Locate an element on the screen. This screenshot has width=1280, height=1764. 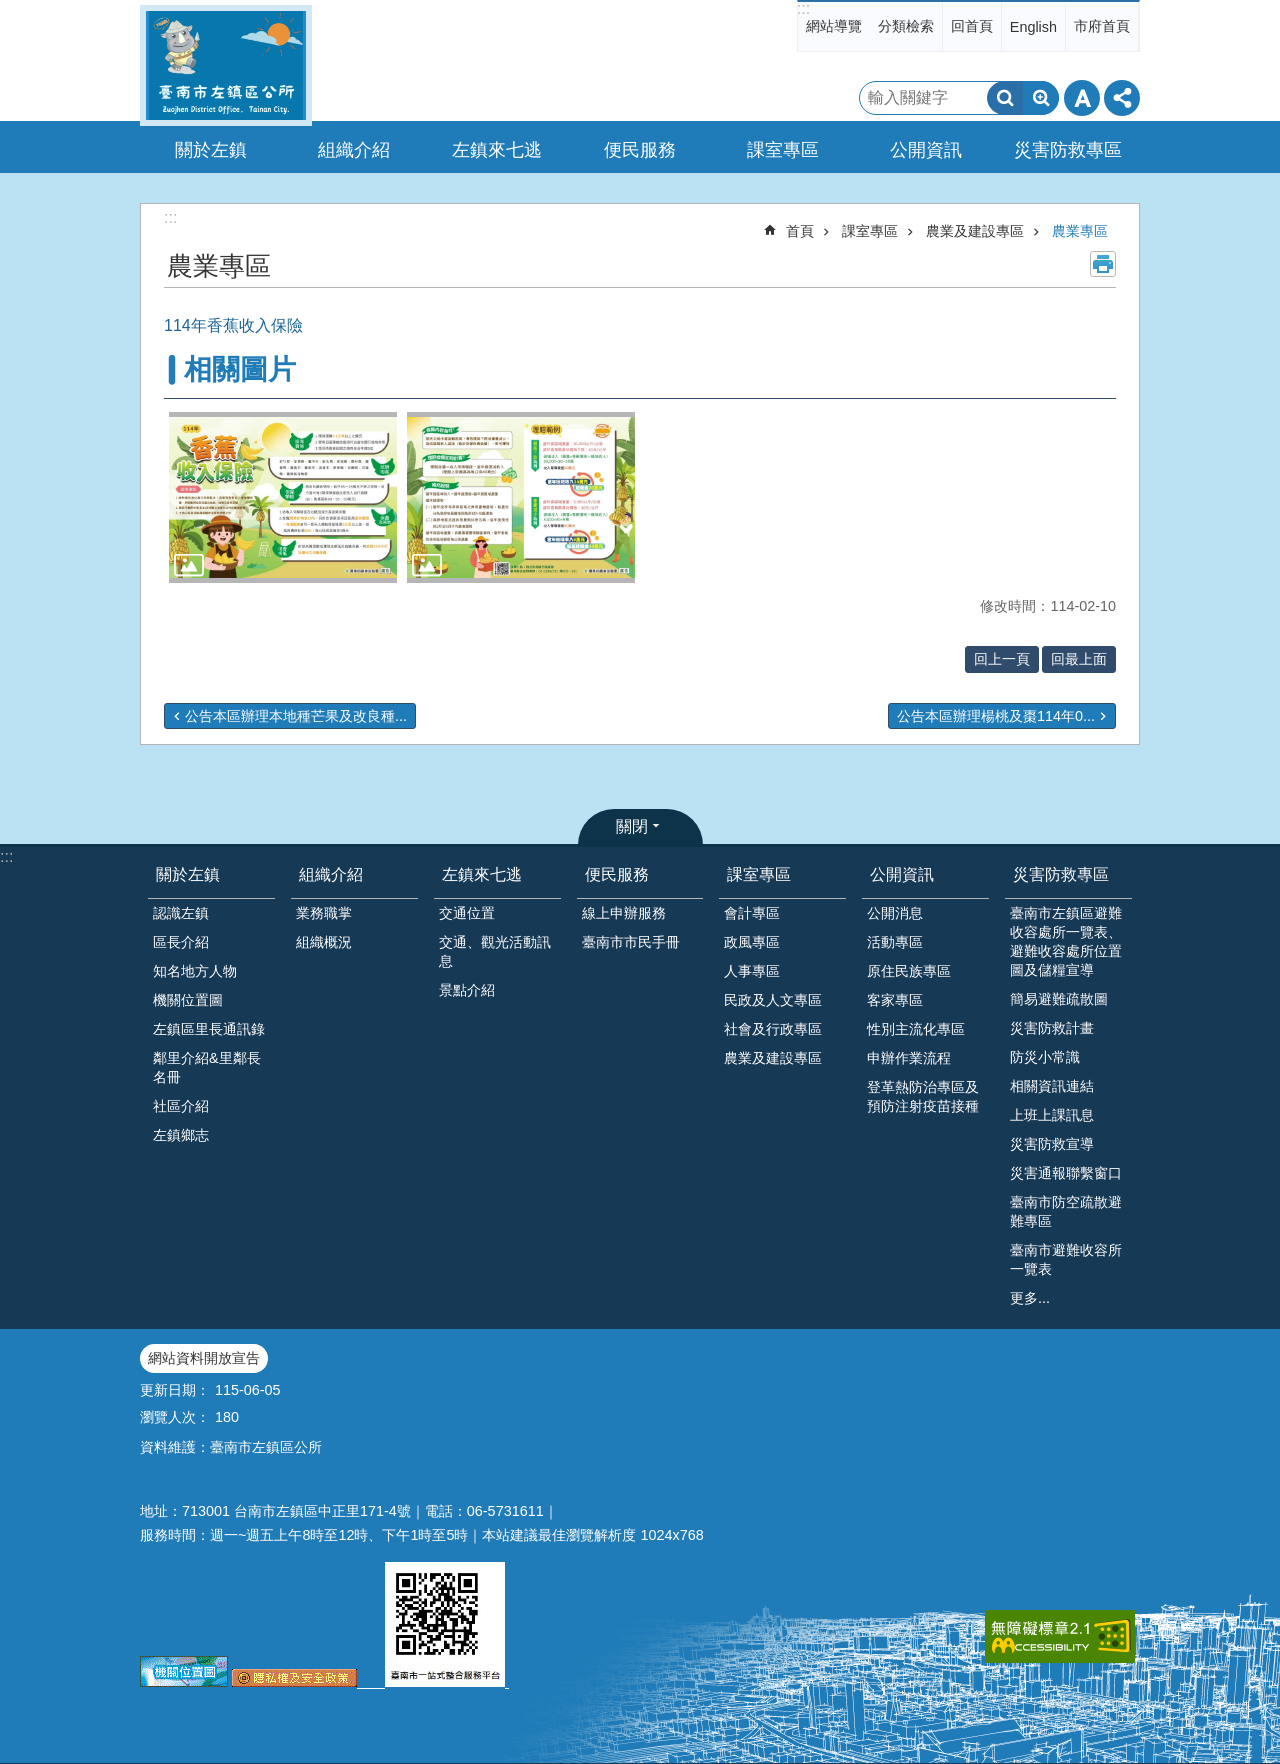
左鎮區里長通訊錄 is located at coordinates (209, 1029).